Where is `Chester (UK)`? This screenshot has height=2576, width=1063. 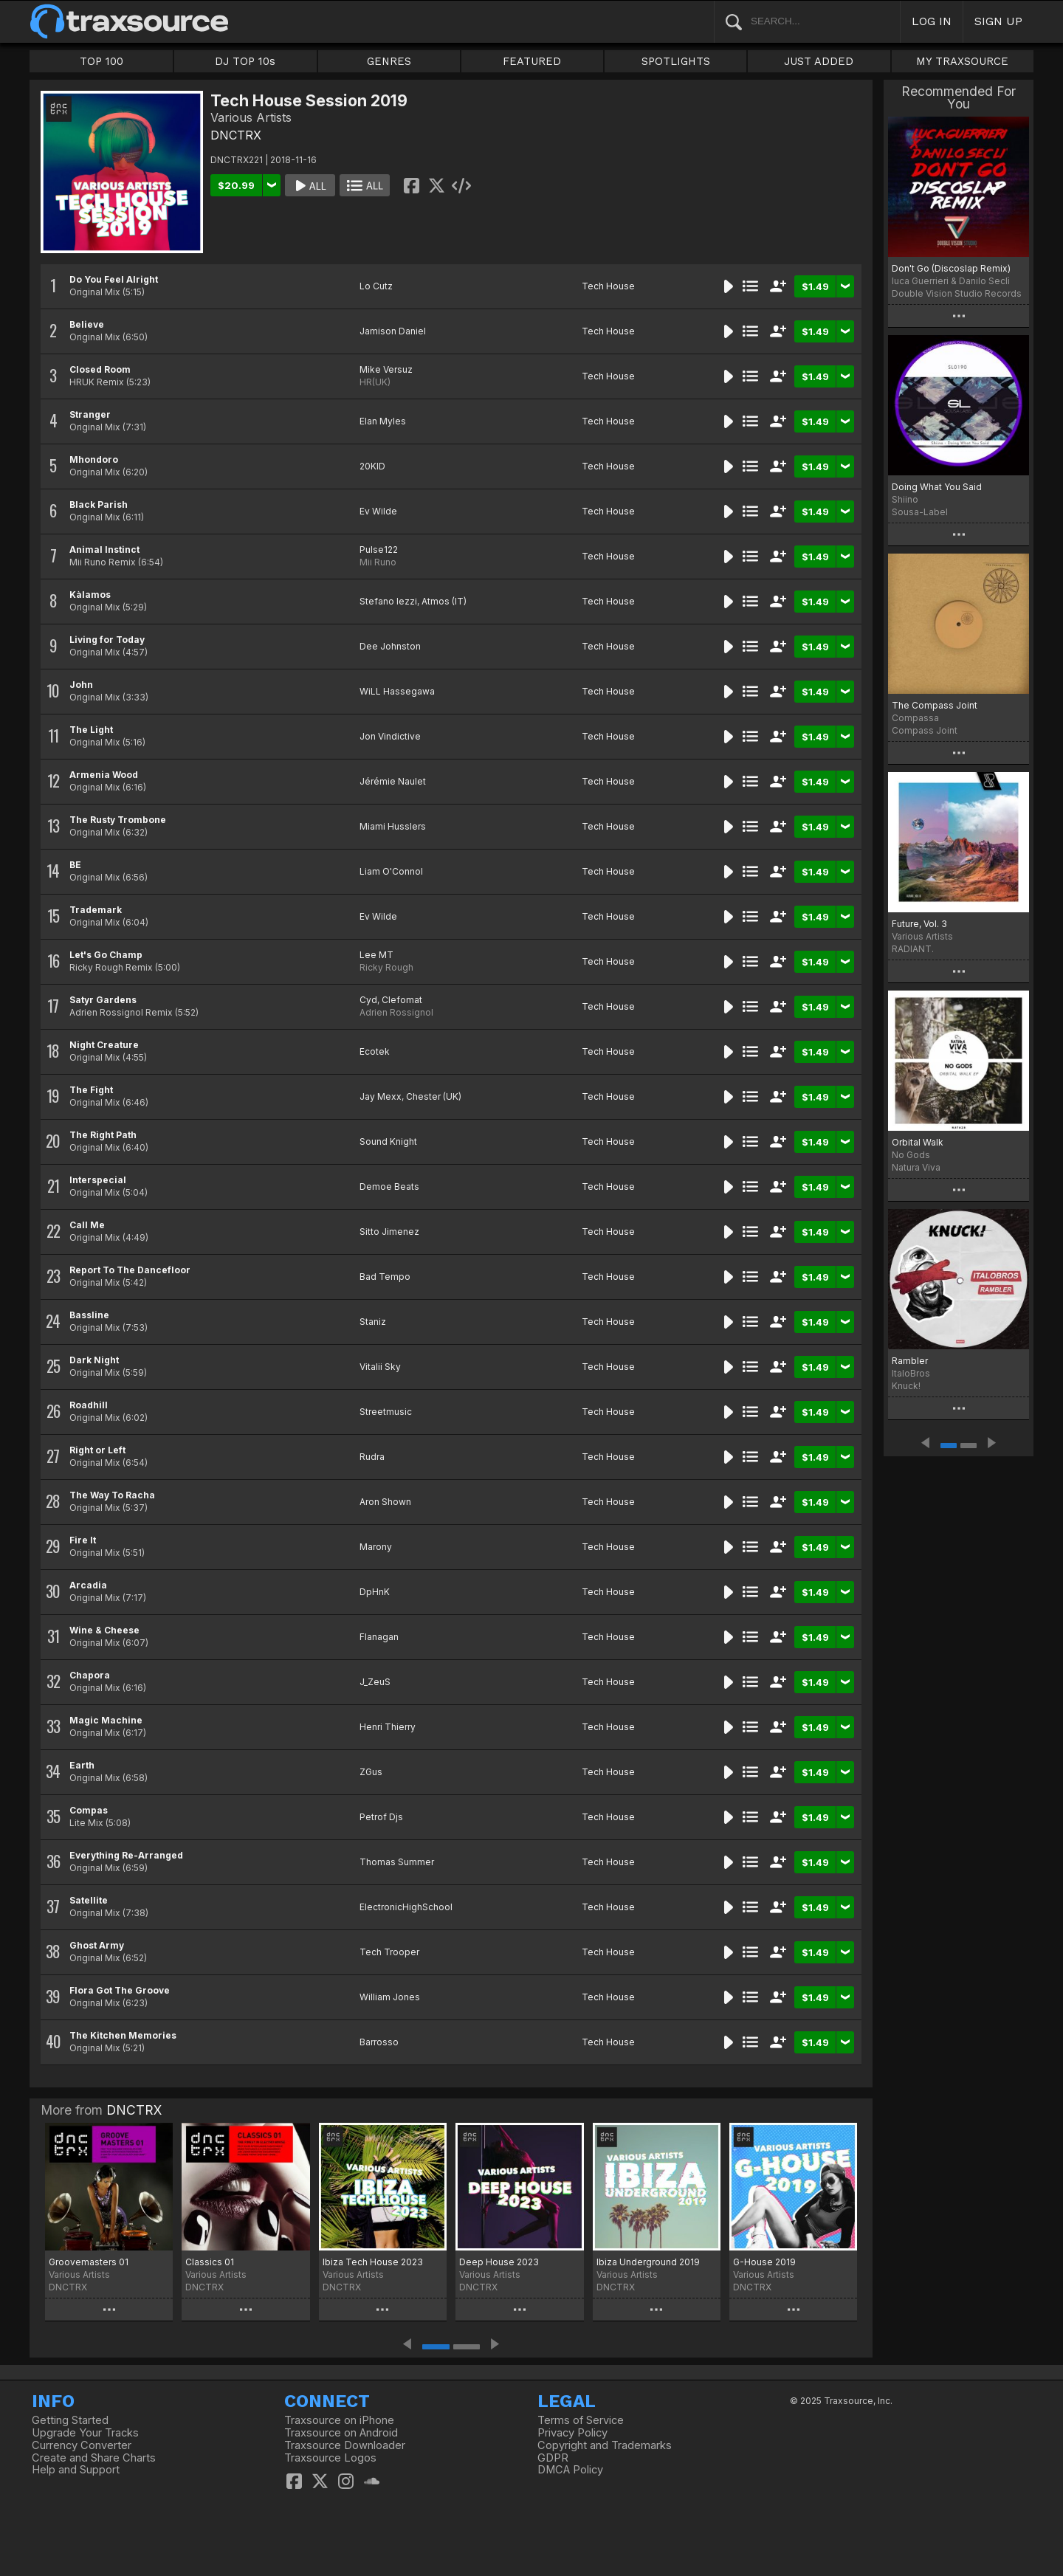
Chester (UK) is located at coordinates (433, 1096).